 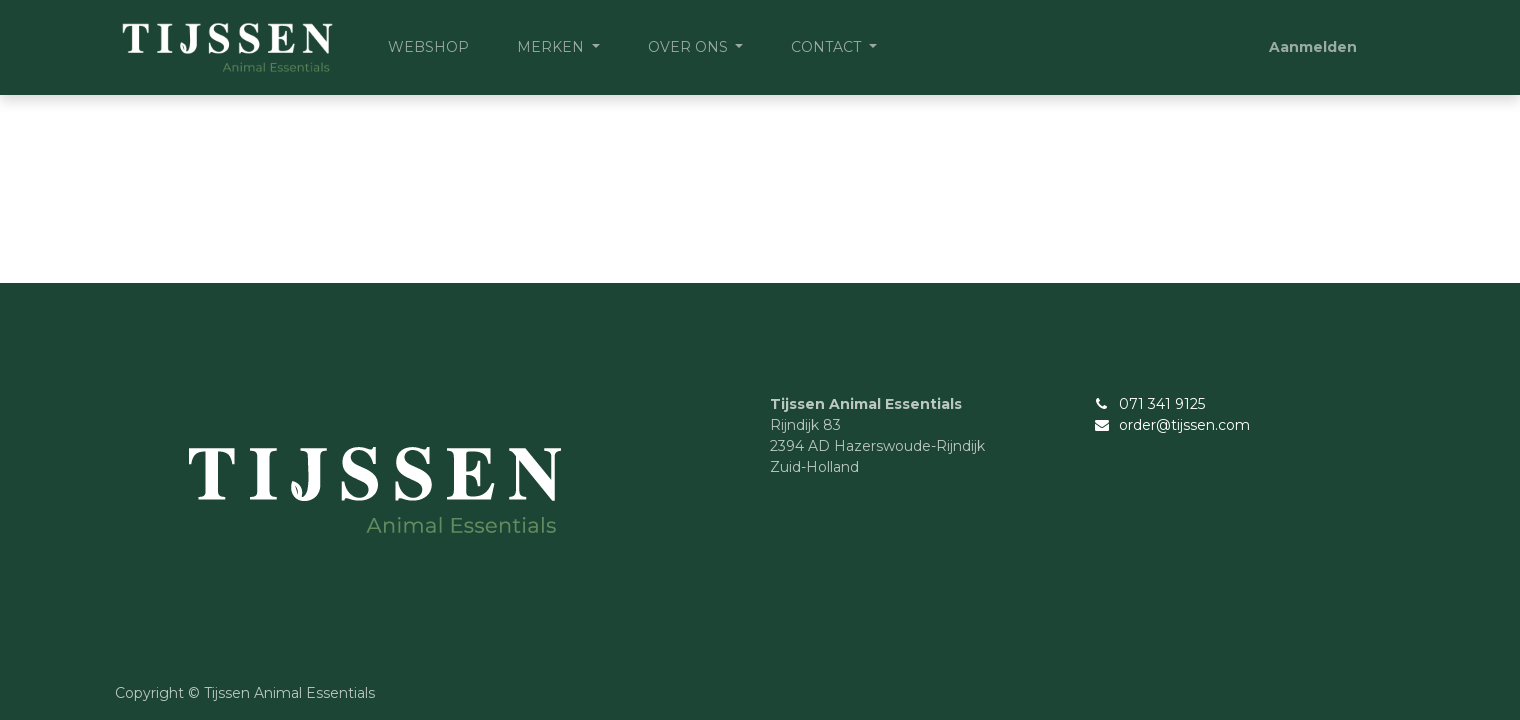 I want to click on Aanmelden, so click(x=1313, y=47).